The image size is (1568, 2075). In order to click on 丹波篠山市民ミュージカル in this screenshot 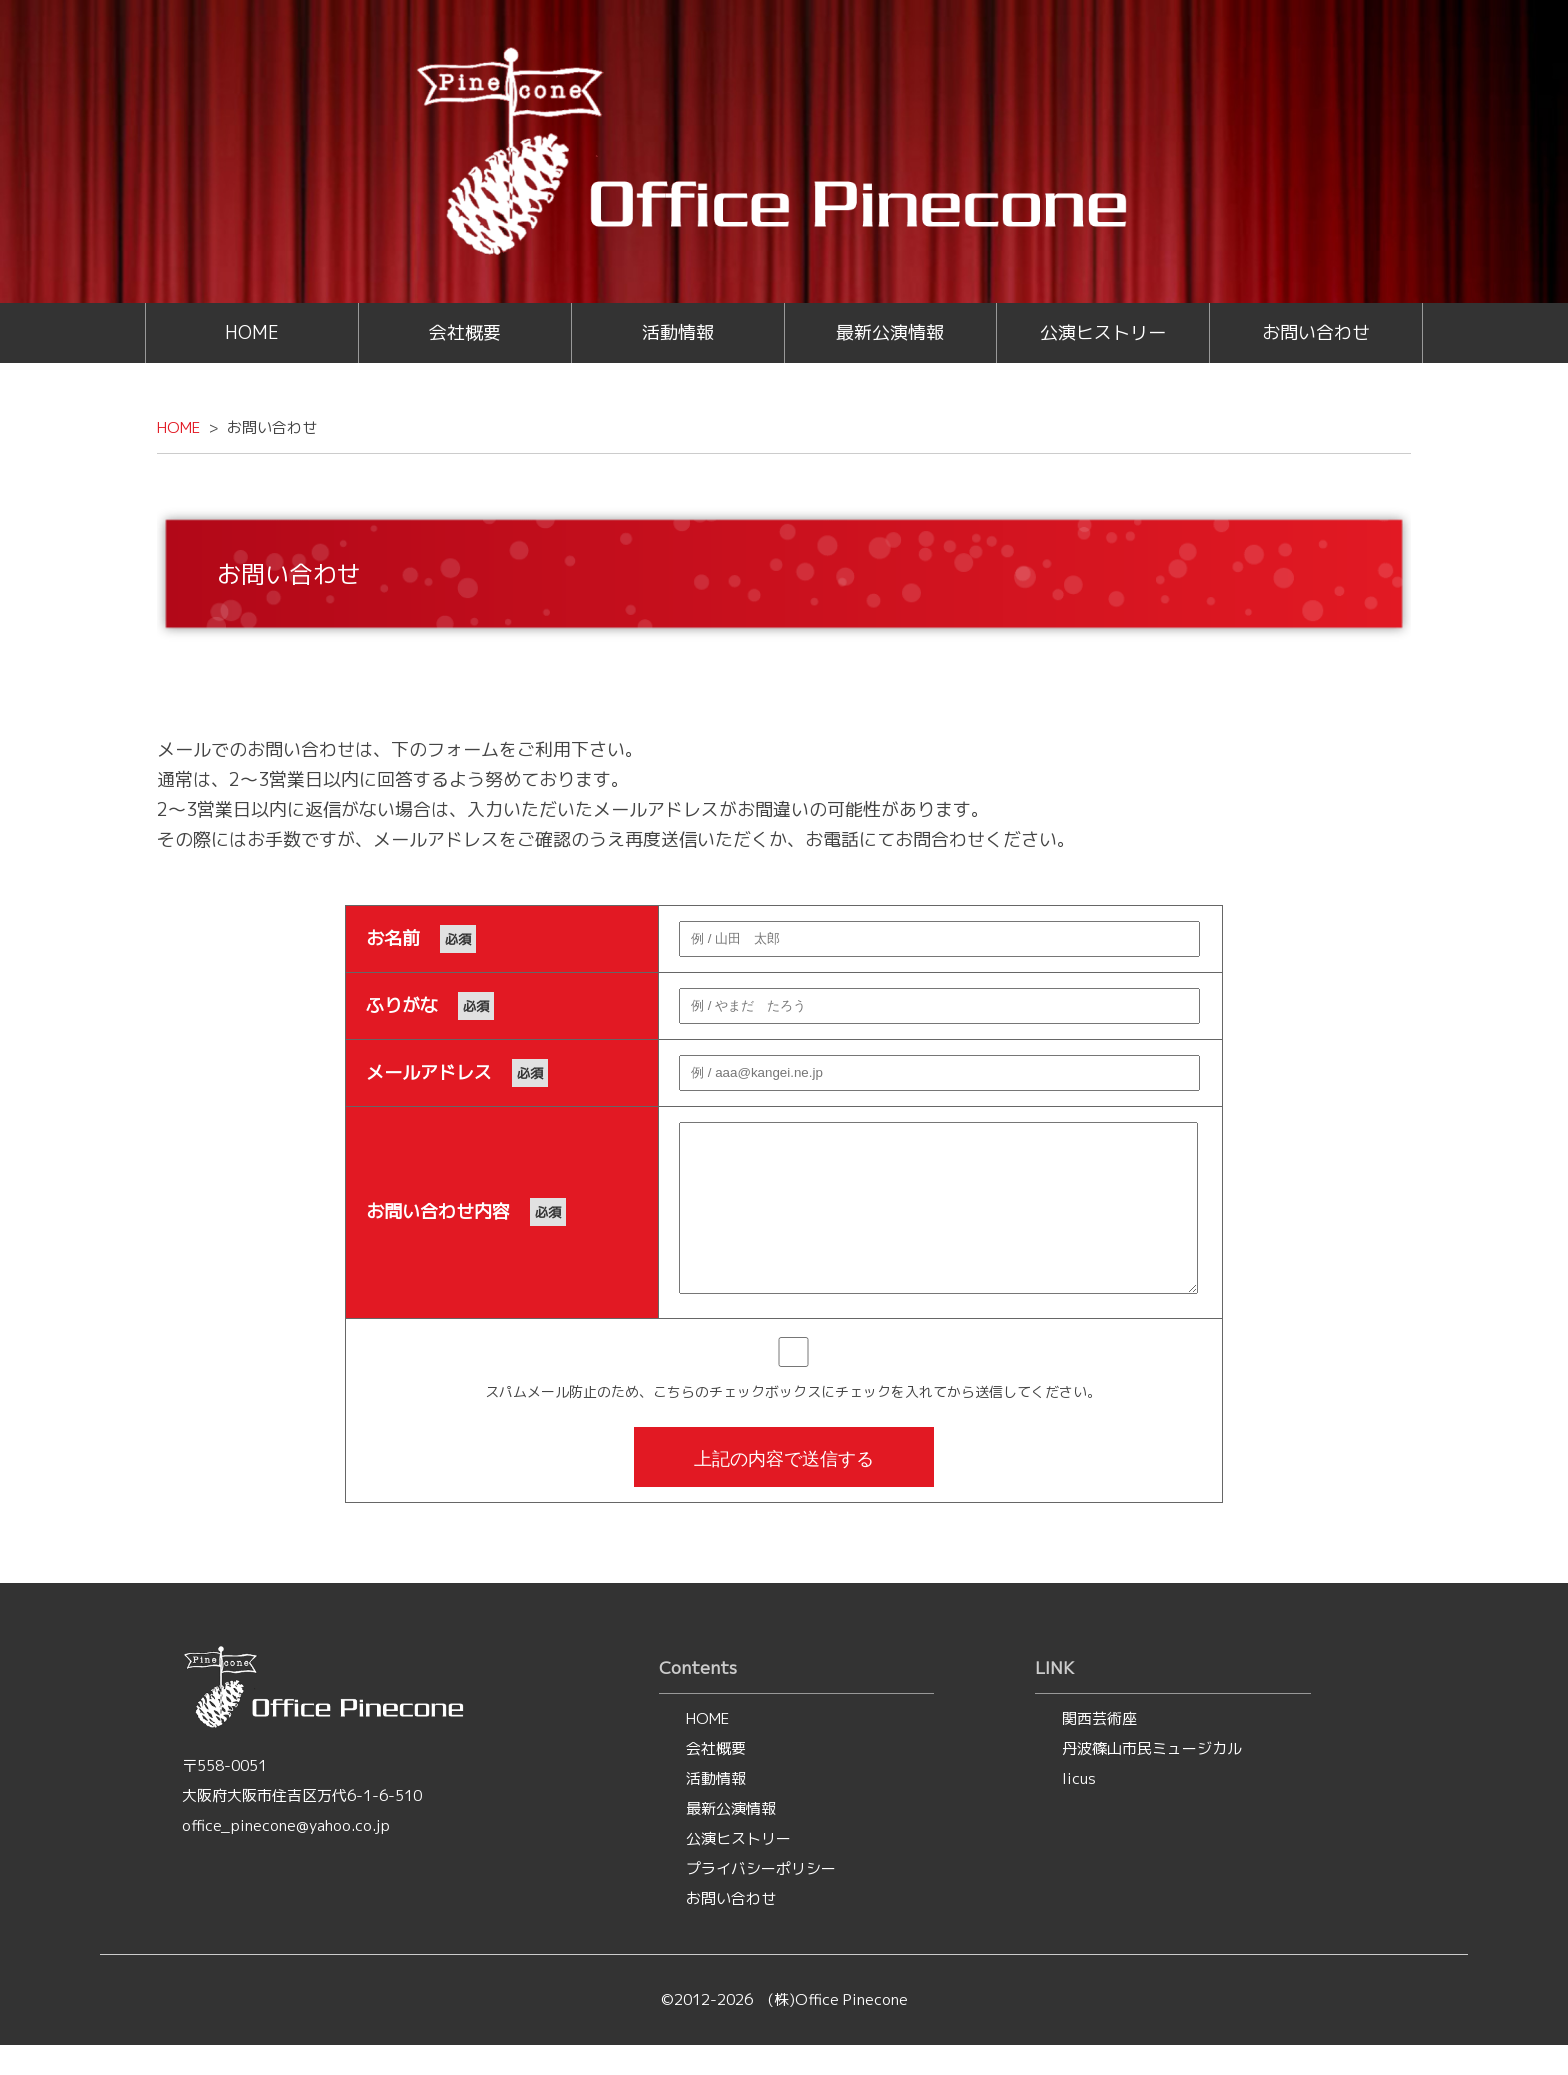, I will do `click(1152, 1778)`.